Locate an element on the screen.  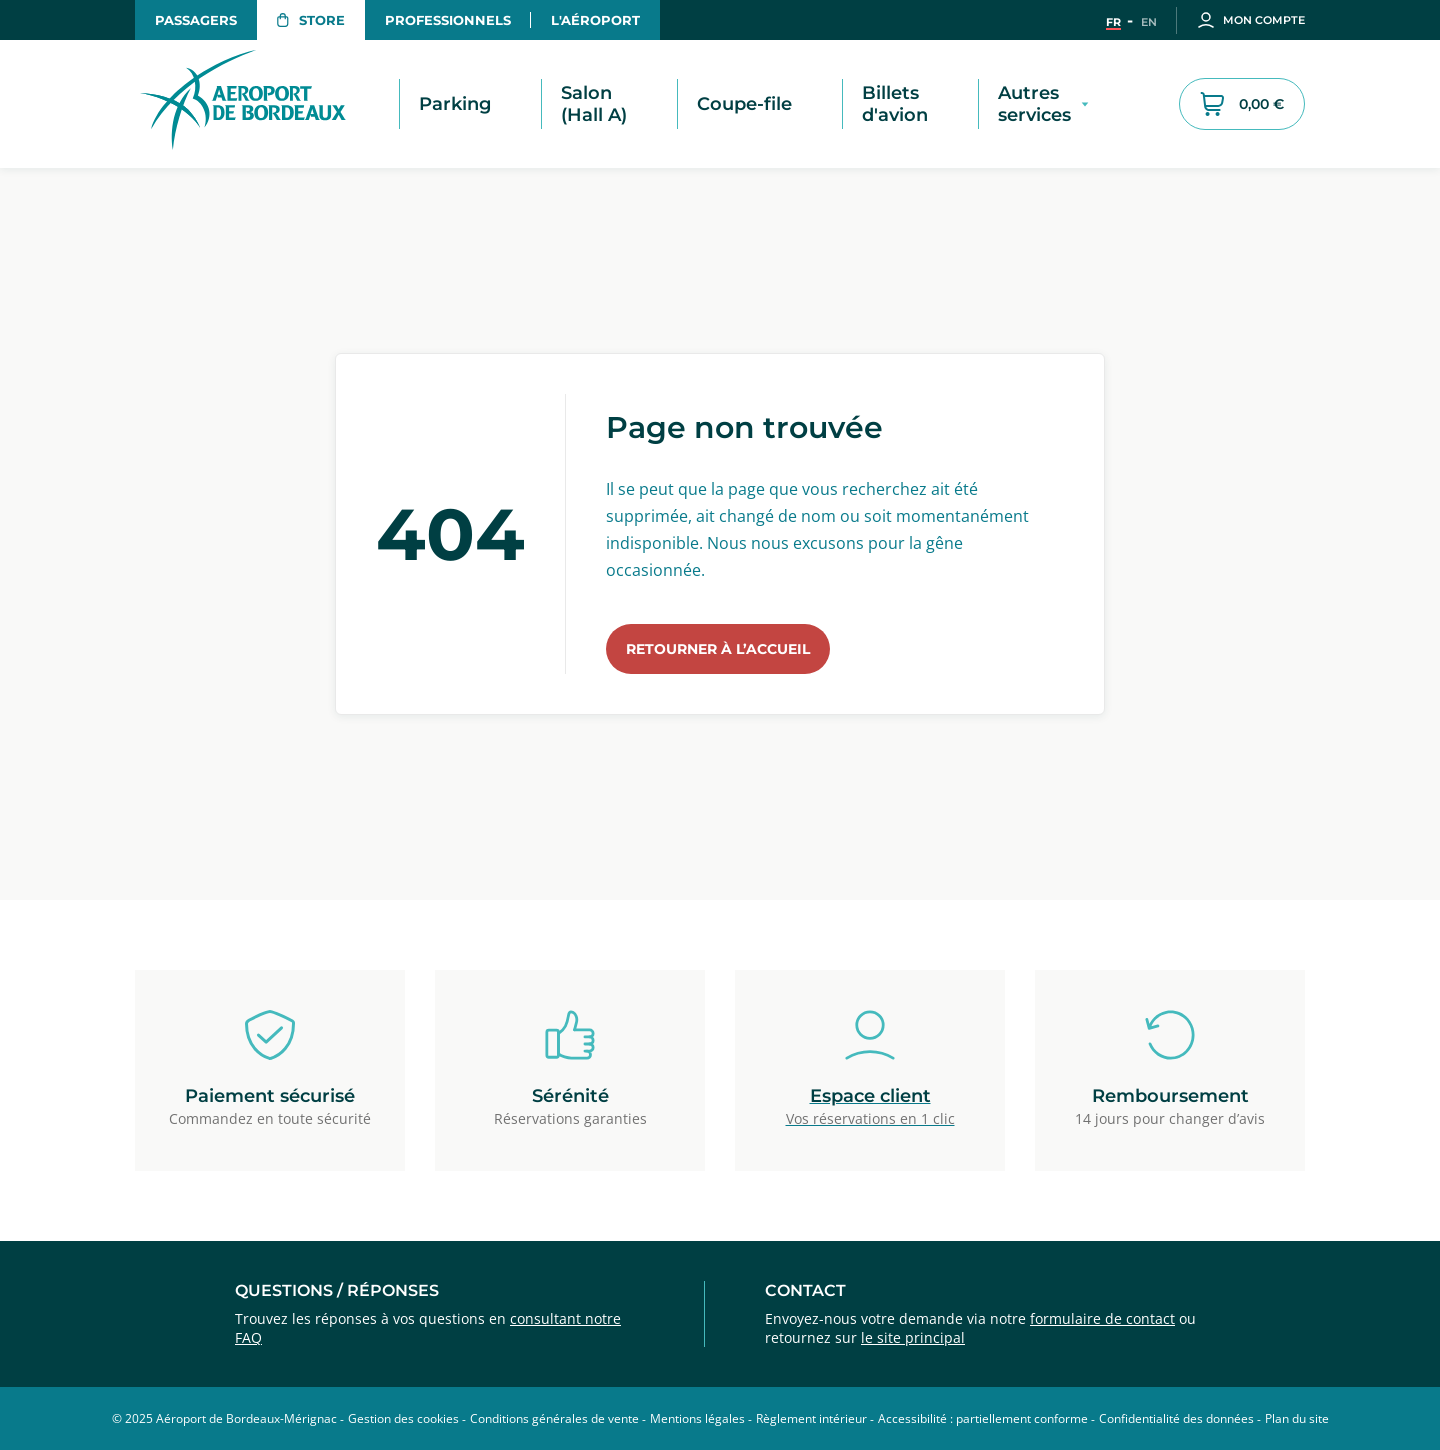
Conditions générales de vente is located at coordinates (554, 1418).